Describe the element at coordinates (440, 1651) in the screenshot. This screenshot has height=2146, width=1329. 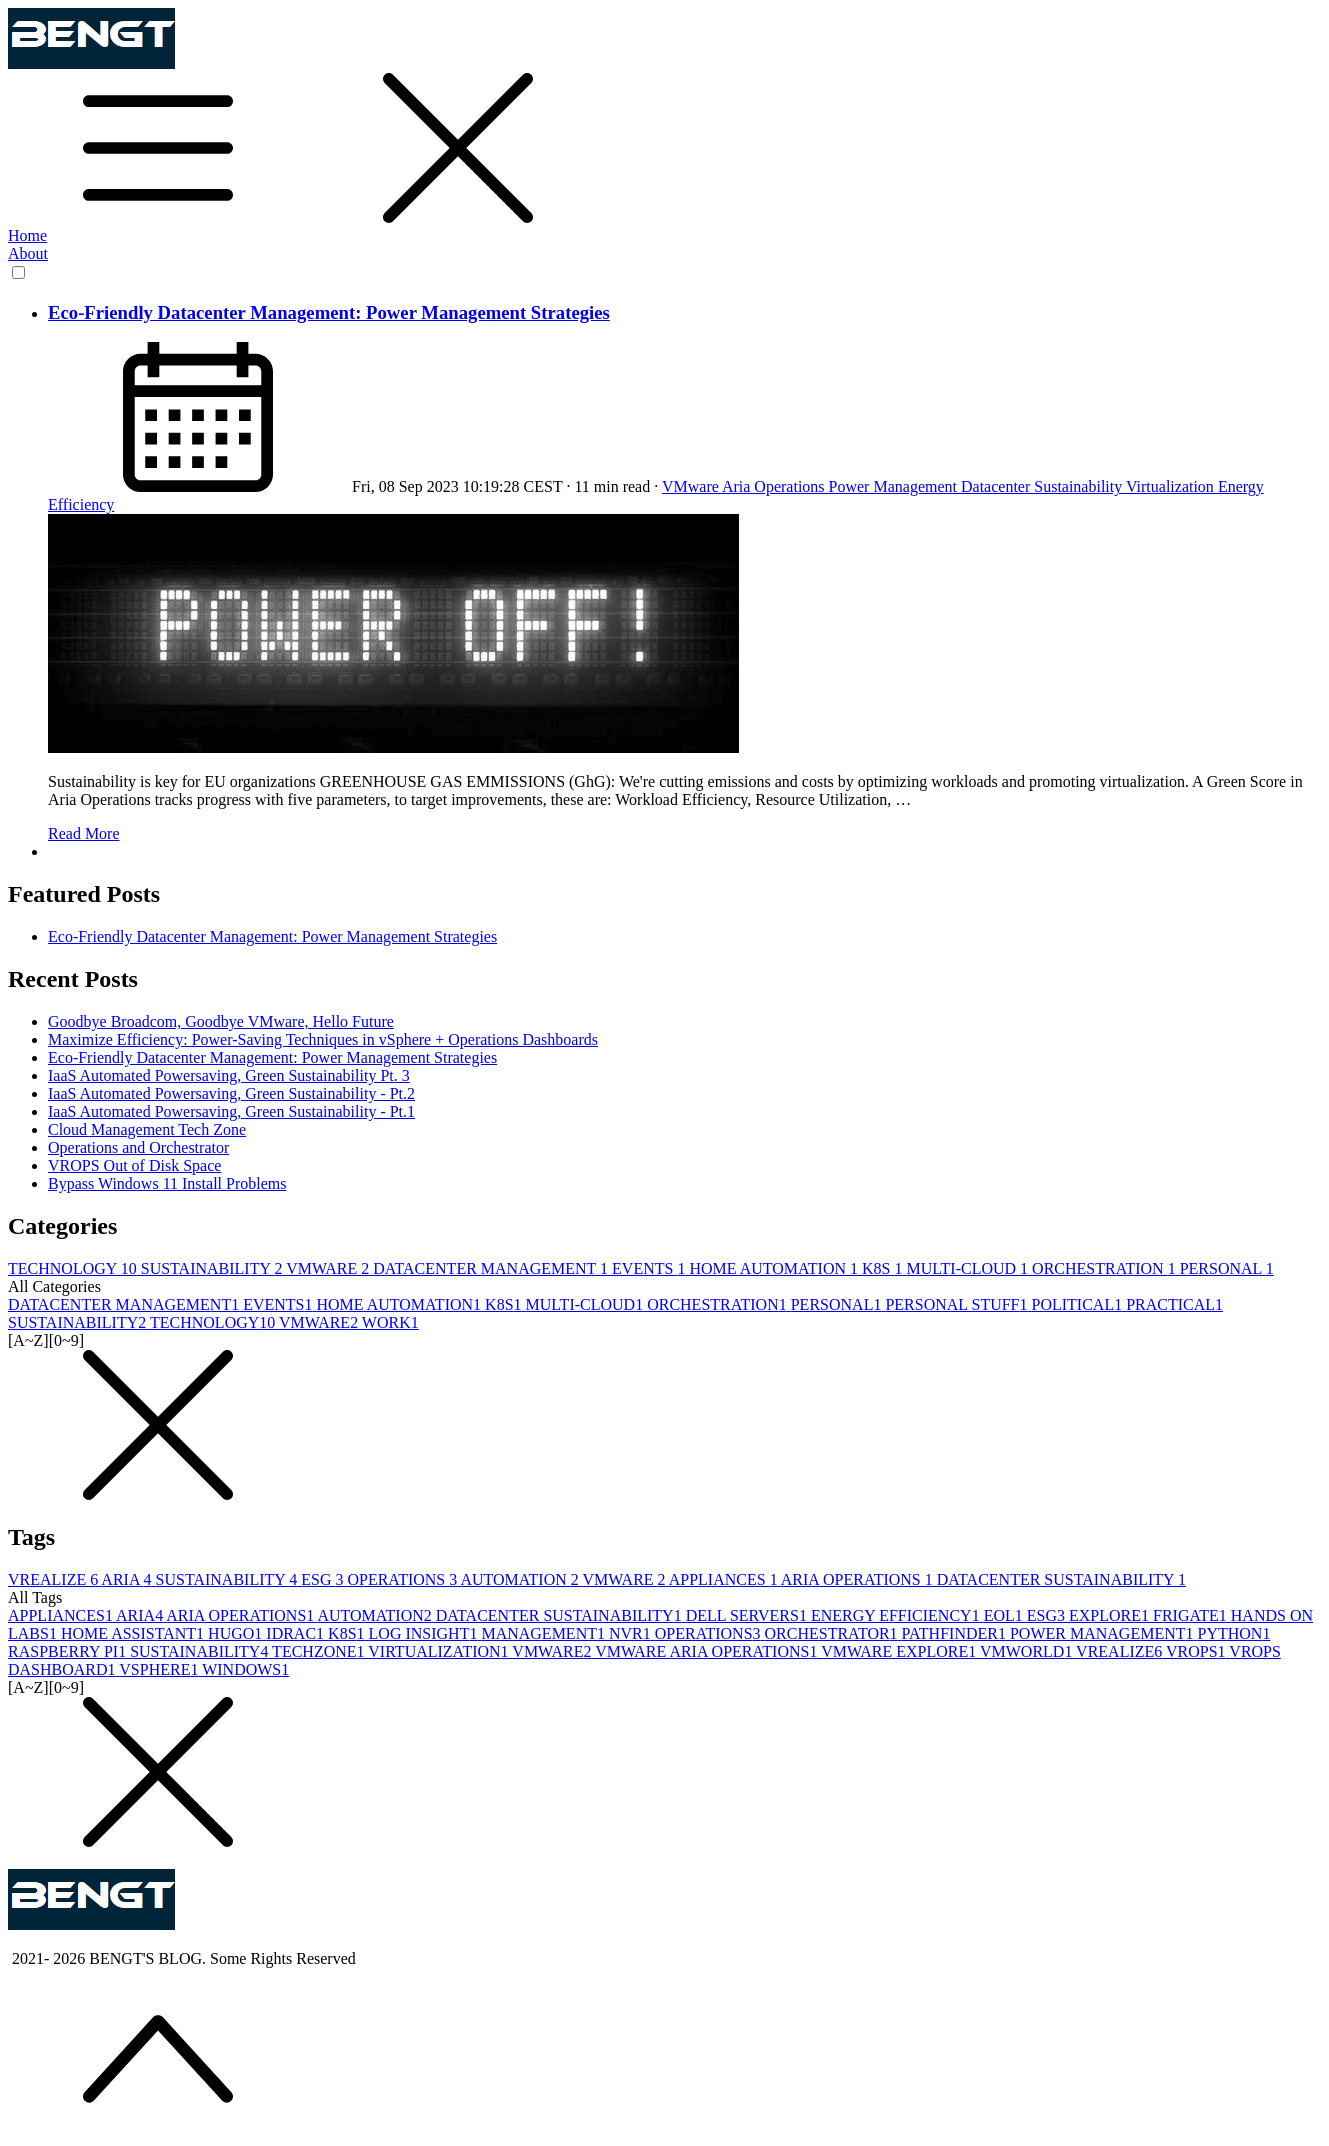
I see `VIRTUALIZATION` at that location.